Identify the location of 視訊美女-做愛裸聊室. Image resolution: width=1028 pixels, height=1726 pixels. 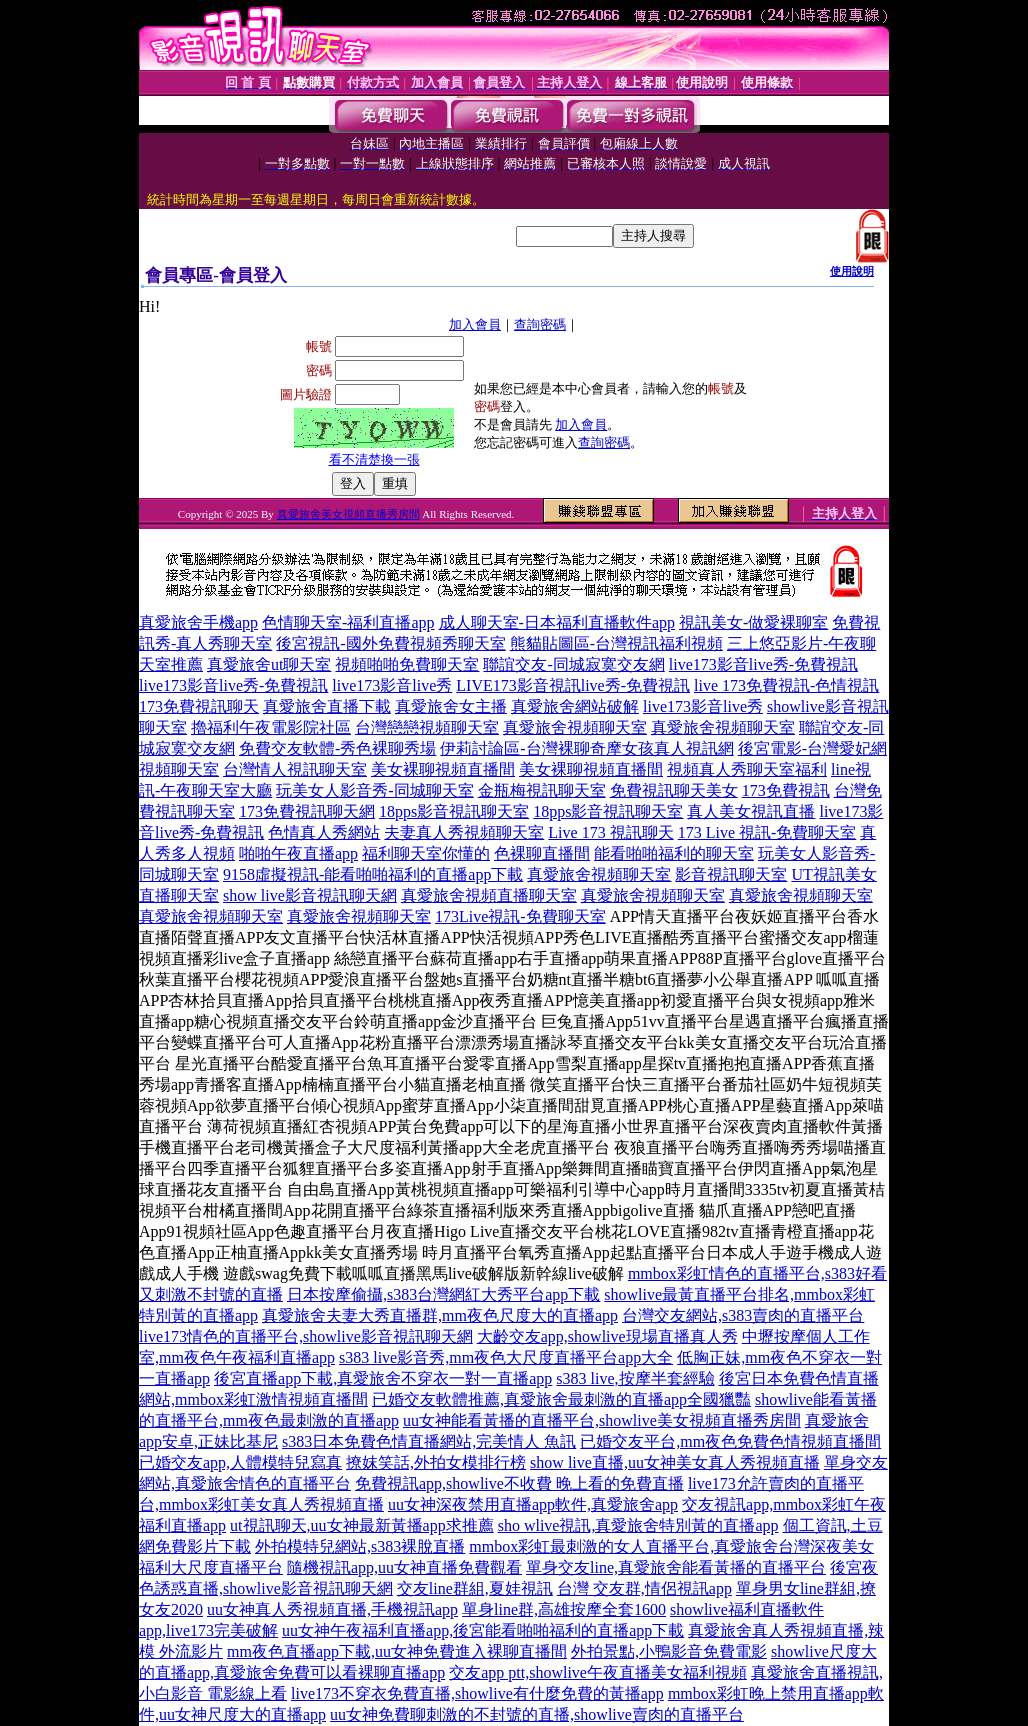
(753, 622).